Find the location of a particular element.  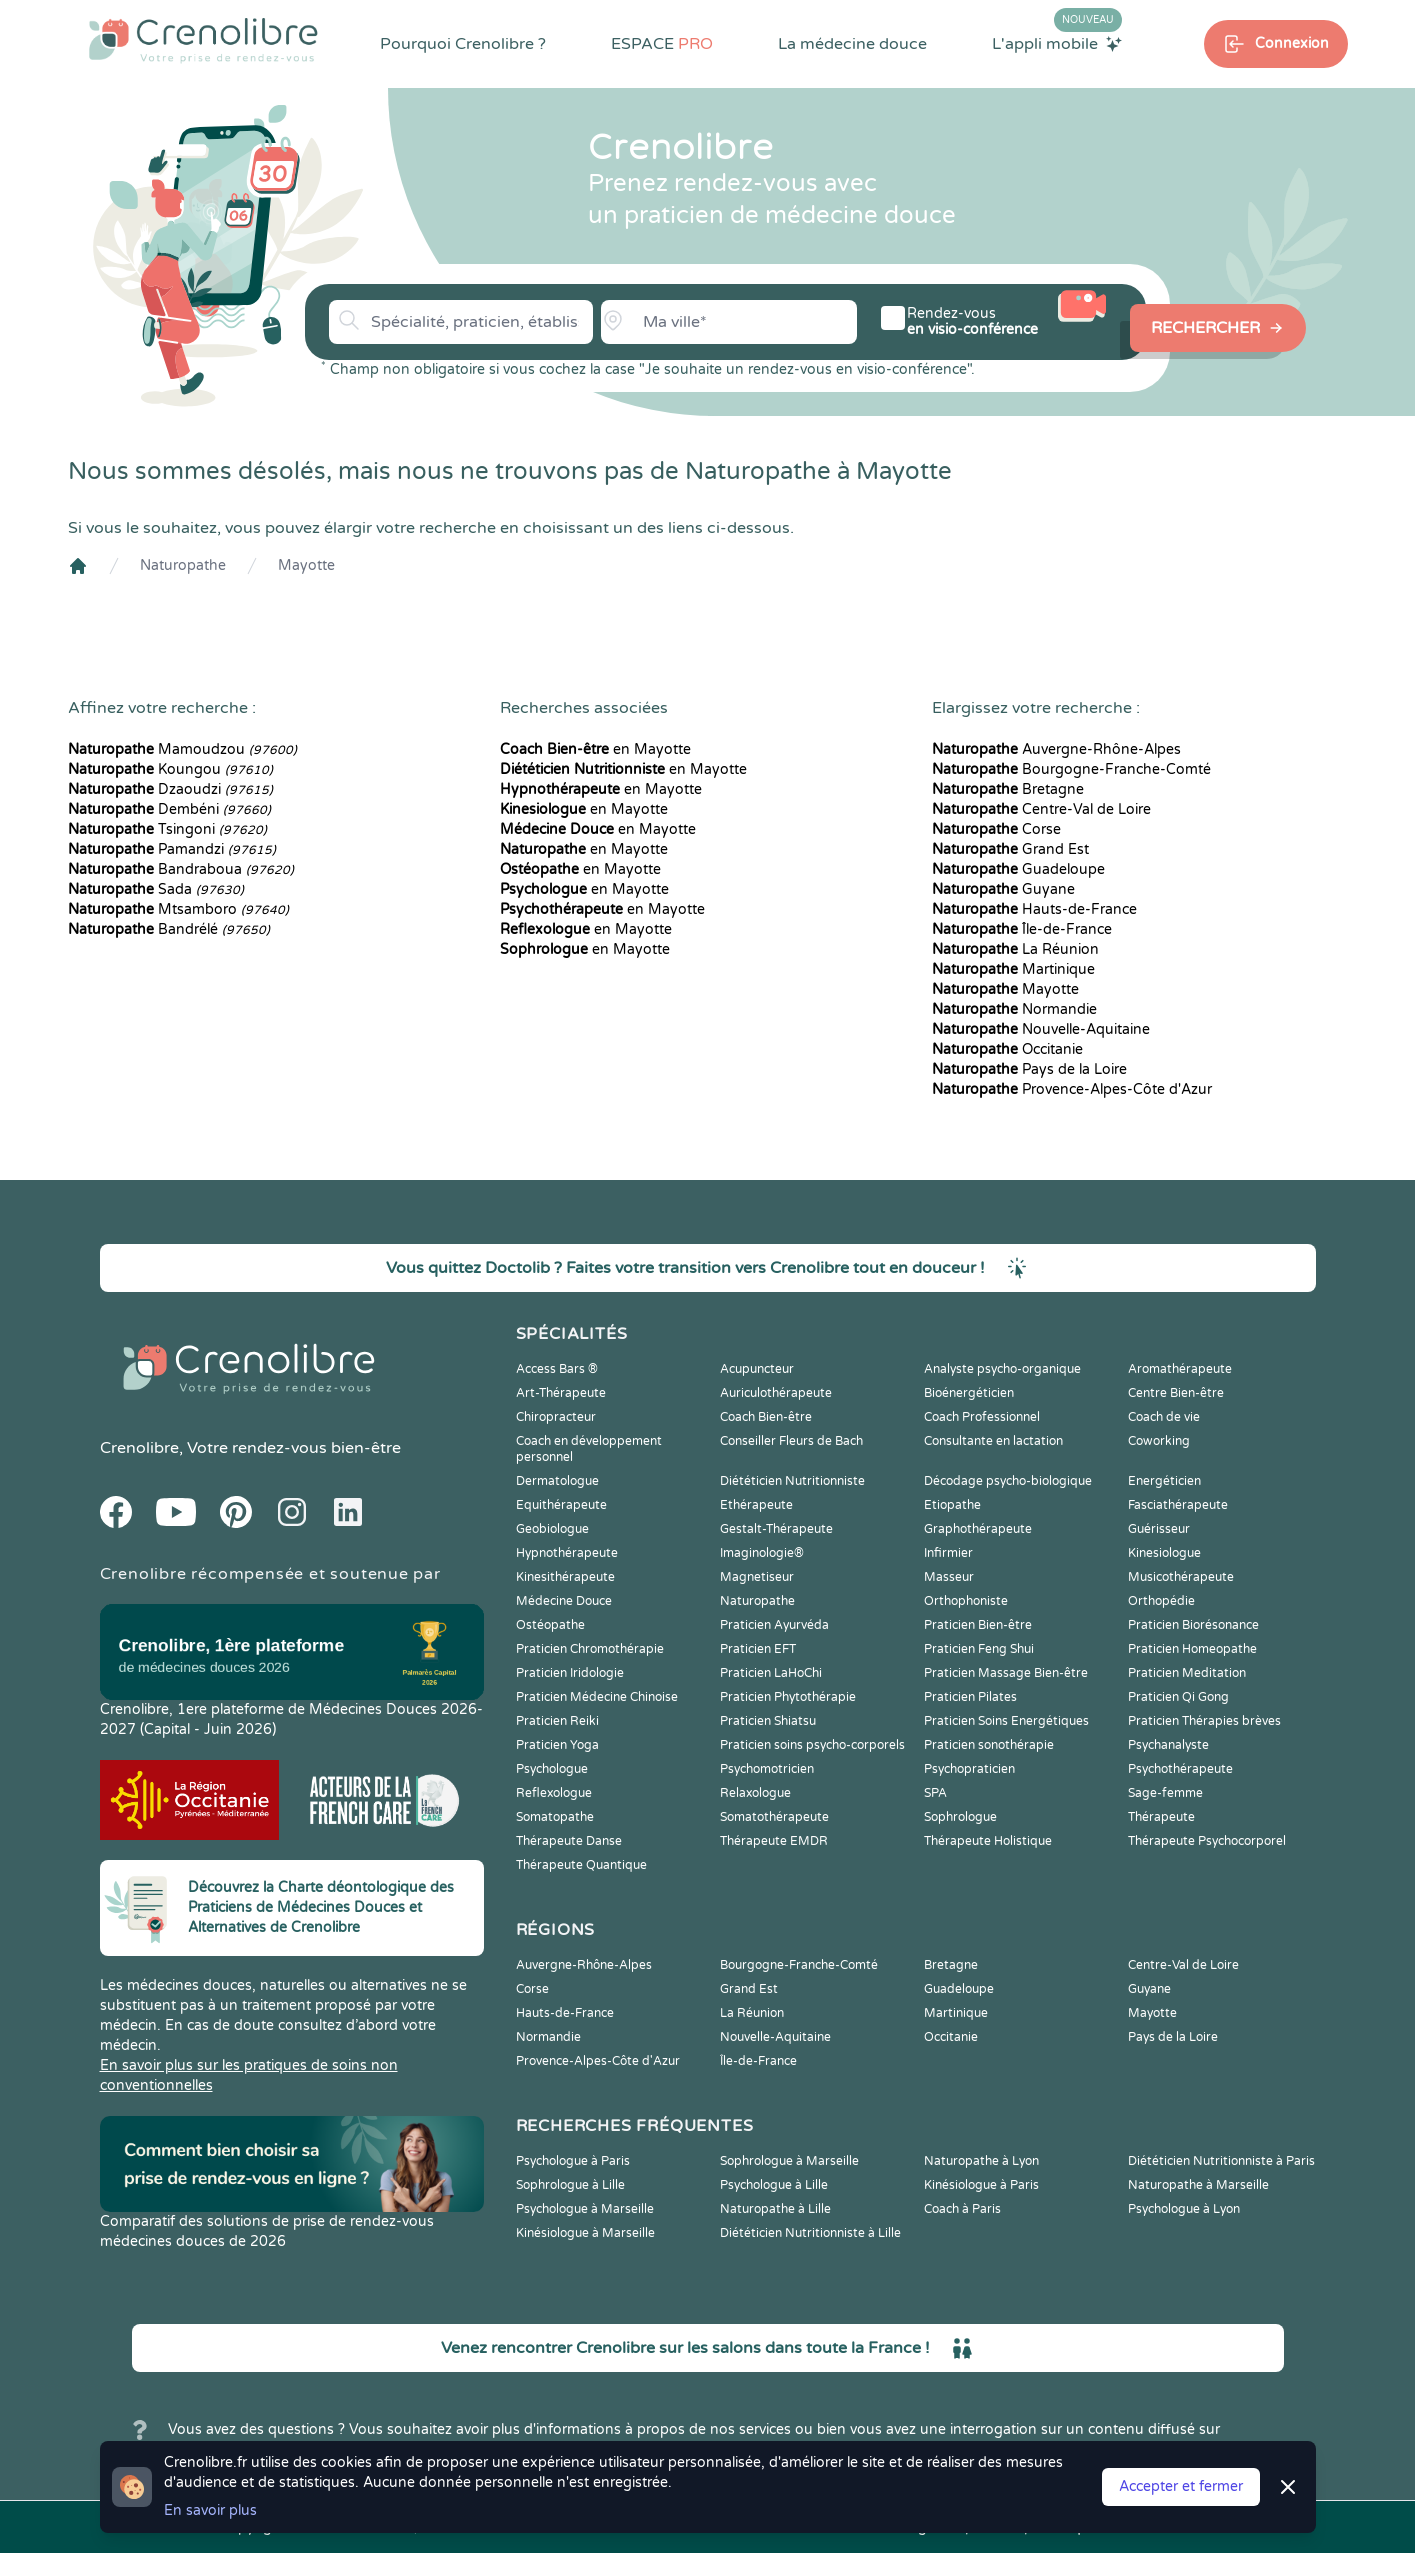

Praticien Qi Gong is located at coordinates (1178, 1697).